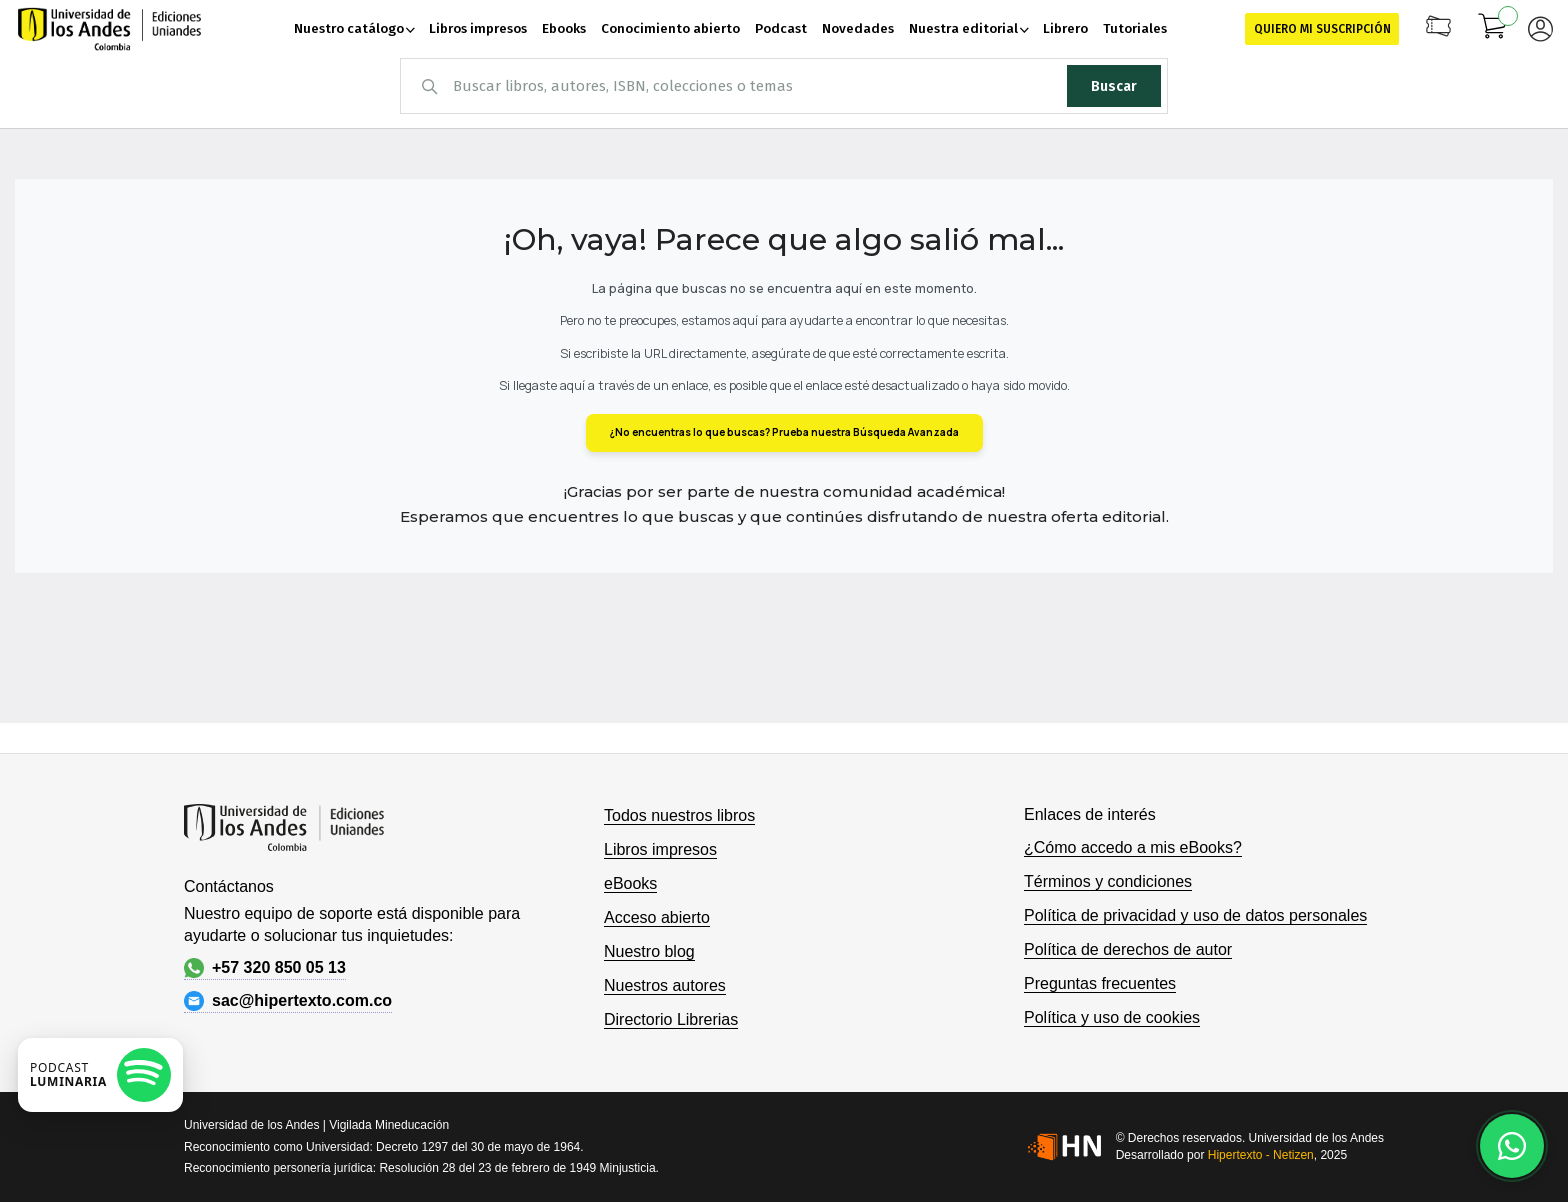 The width and height of the screenshot is (1568, 1202). What do you see at coordinates (1512, 1146) in the screenshot?
I see `[Habla con nosotros]` at bounding box center [1512, 1146].